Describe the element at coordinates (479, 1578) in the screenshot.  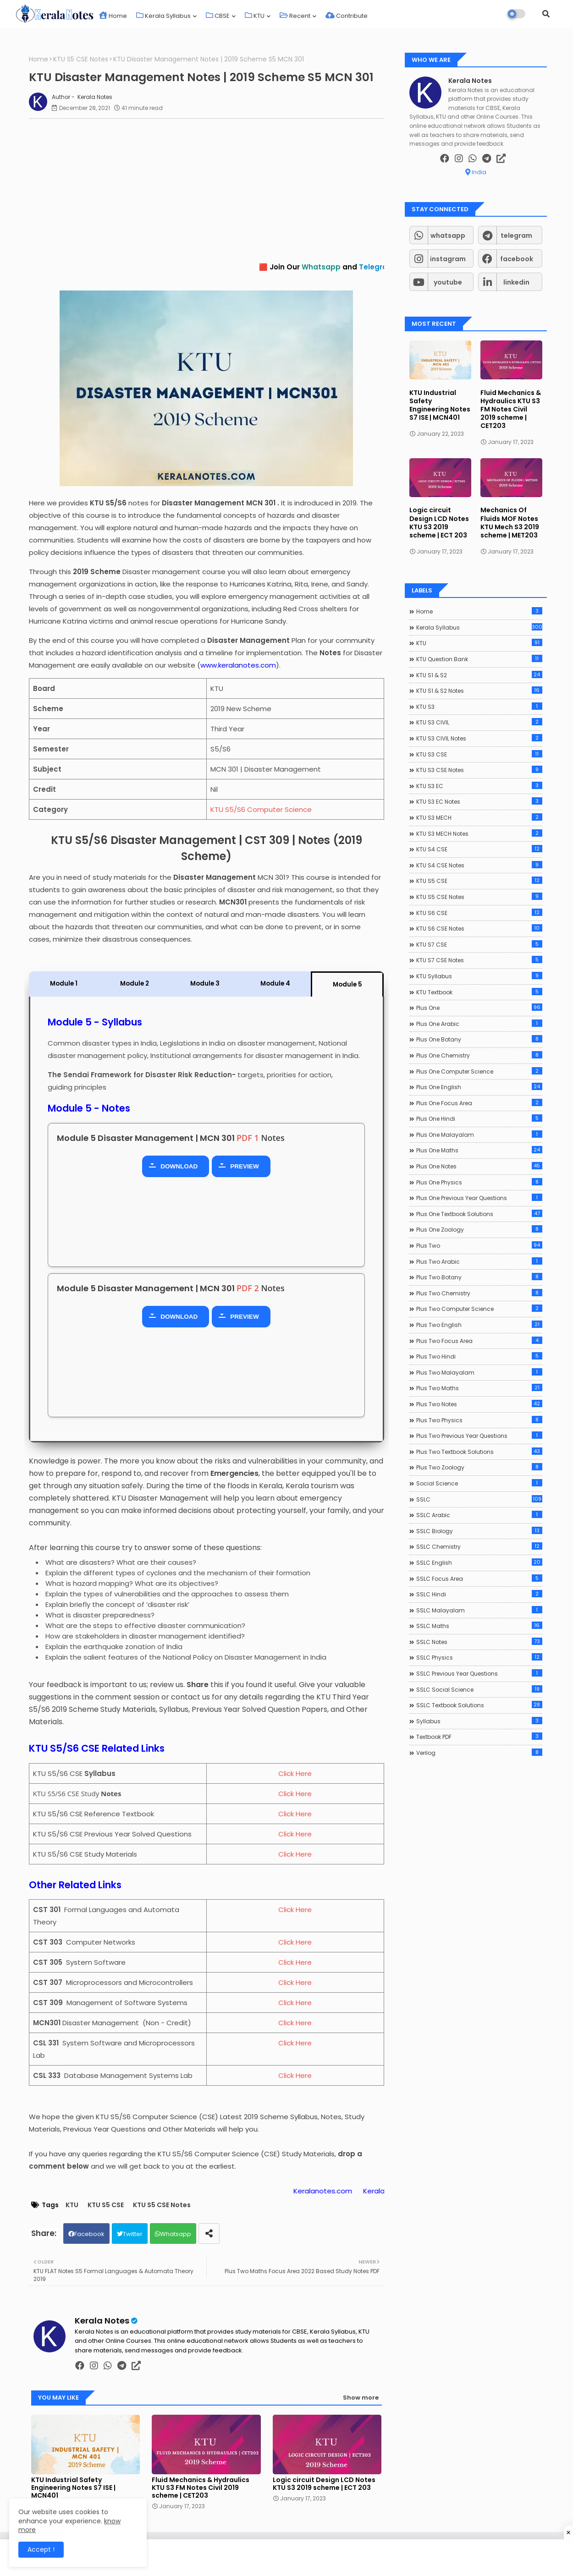
I see `SSLC Focus Area` at that location.